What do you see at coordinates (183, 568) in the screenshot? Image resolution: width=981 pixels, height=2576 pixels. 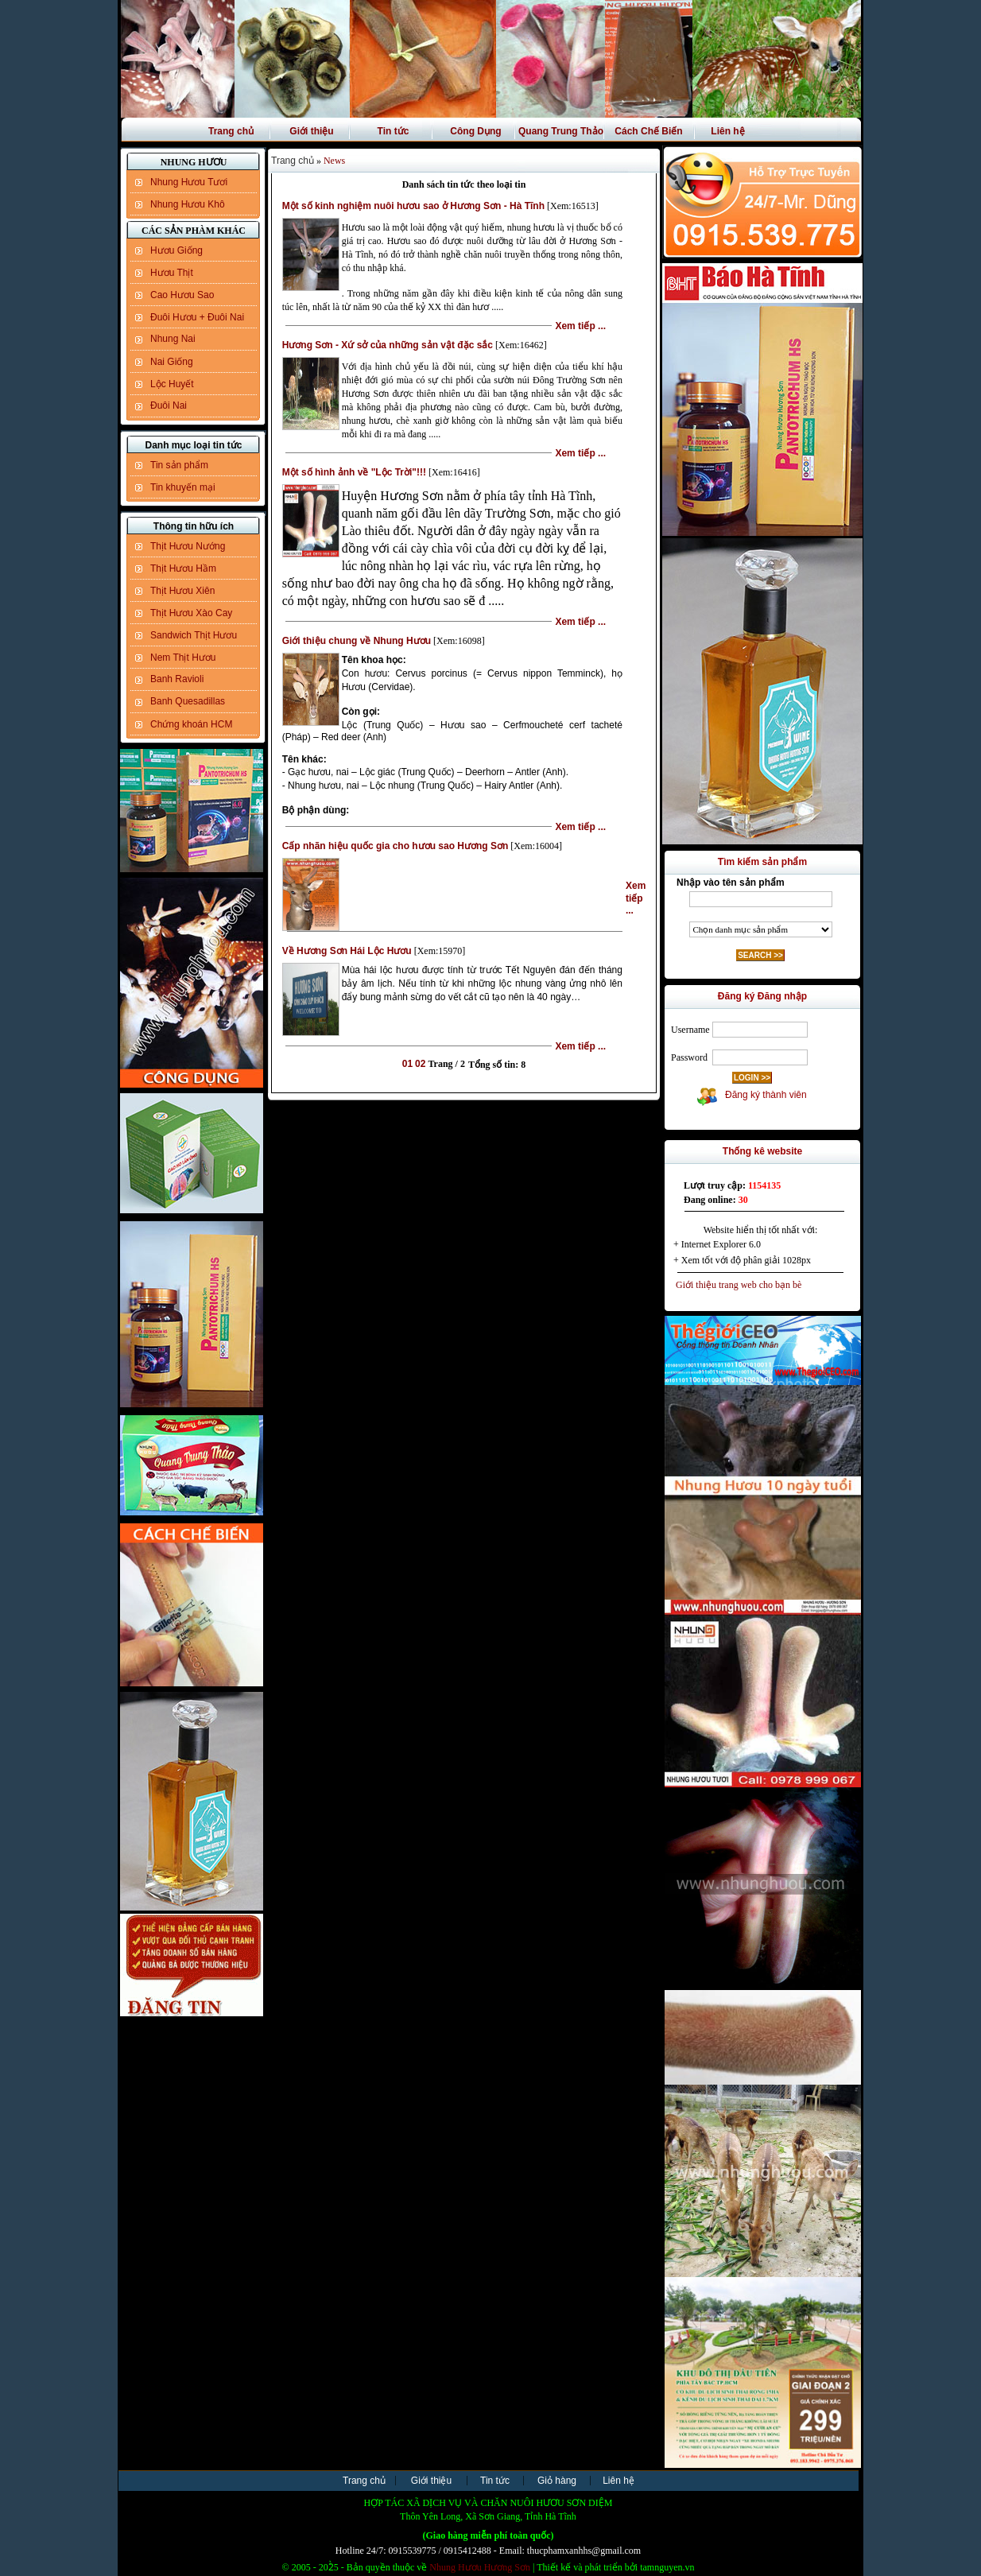 I see `Thịt Hươu Hầm` at bounding box center [183, 568].